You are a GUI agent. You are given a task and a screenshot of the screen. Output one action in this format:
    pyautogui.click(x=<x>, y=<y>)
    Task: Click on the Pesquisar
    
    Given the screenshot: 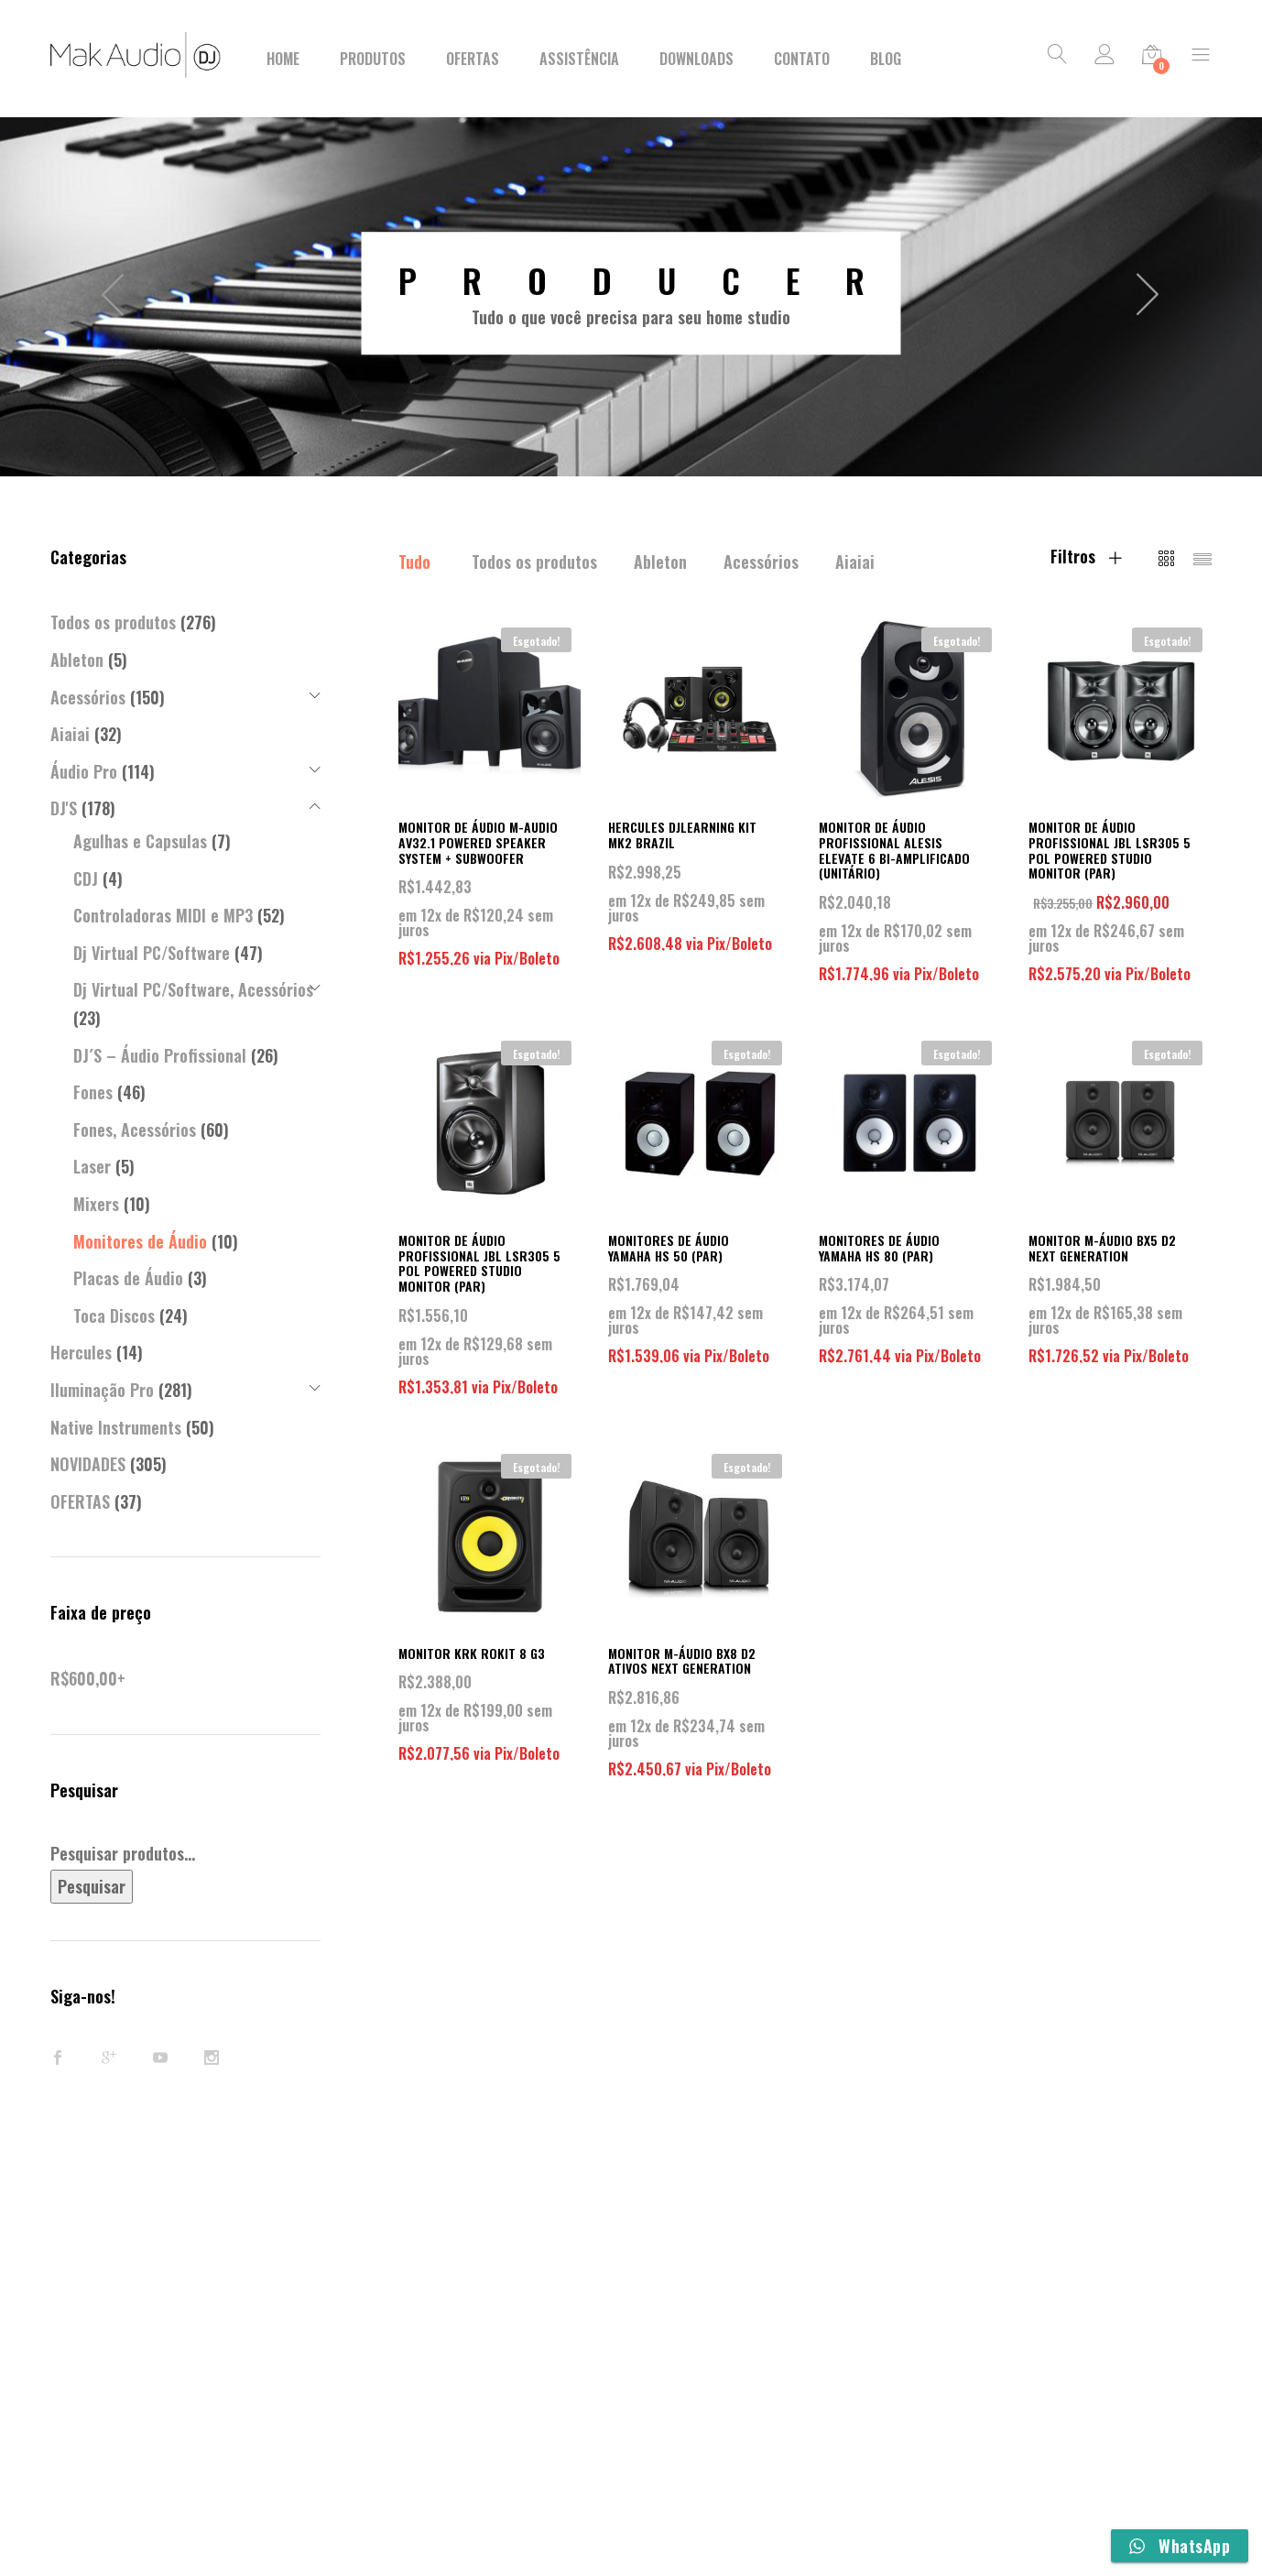 What is the action you would take?
    pyautogui.click(x=91, y=1886)
    